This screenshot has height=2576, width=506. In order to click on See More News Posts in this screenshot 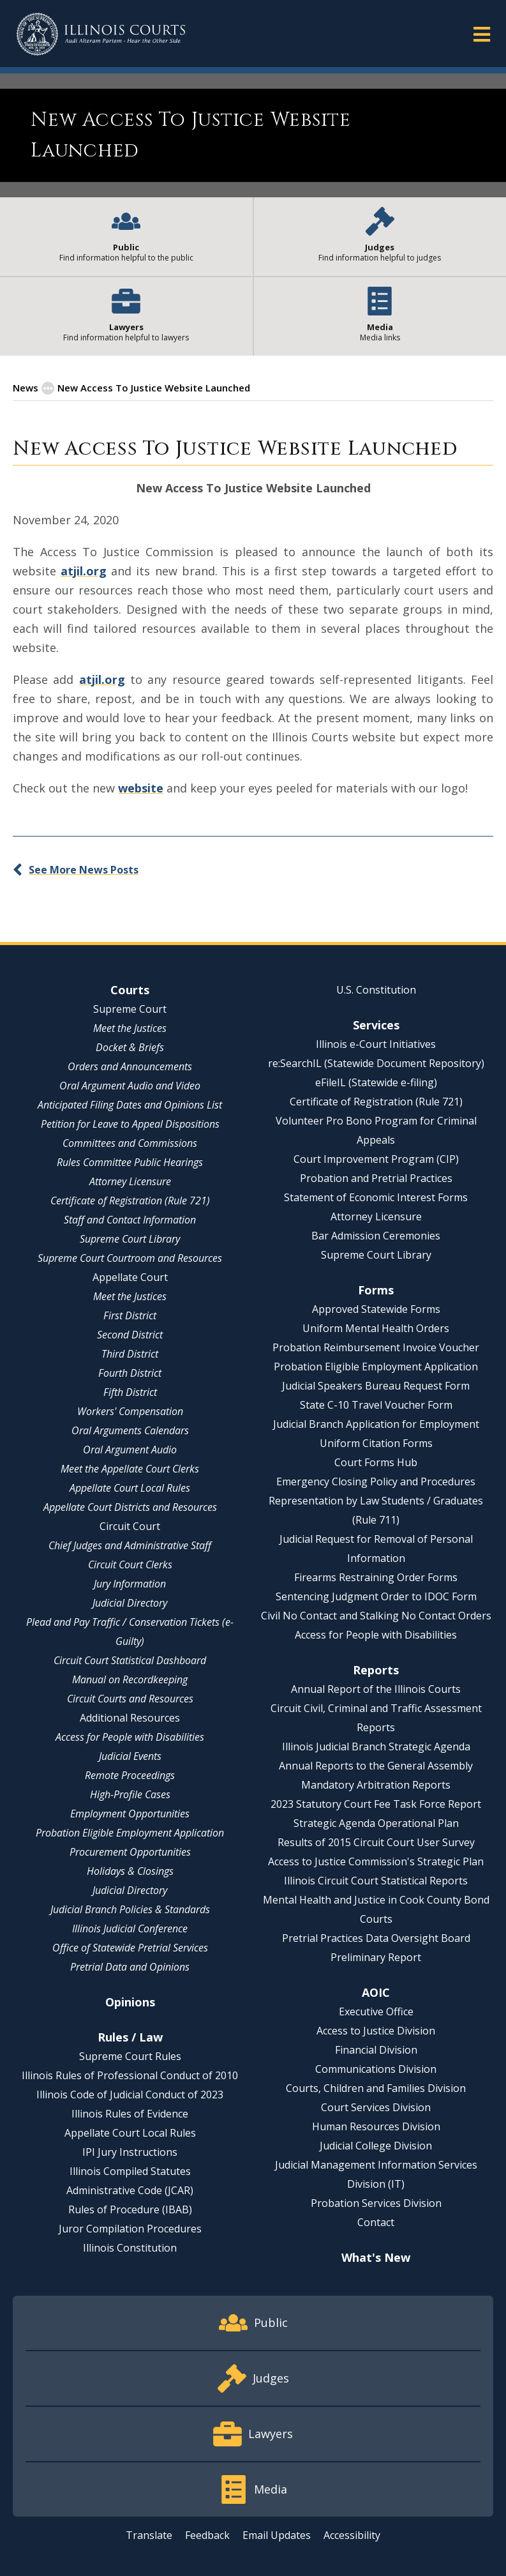, I will do `click(83, 870)`.